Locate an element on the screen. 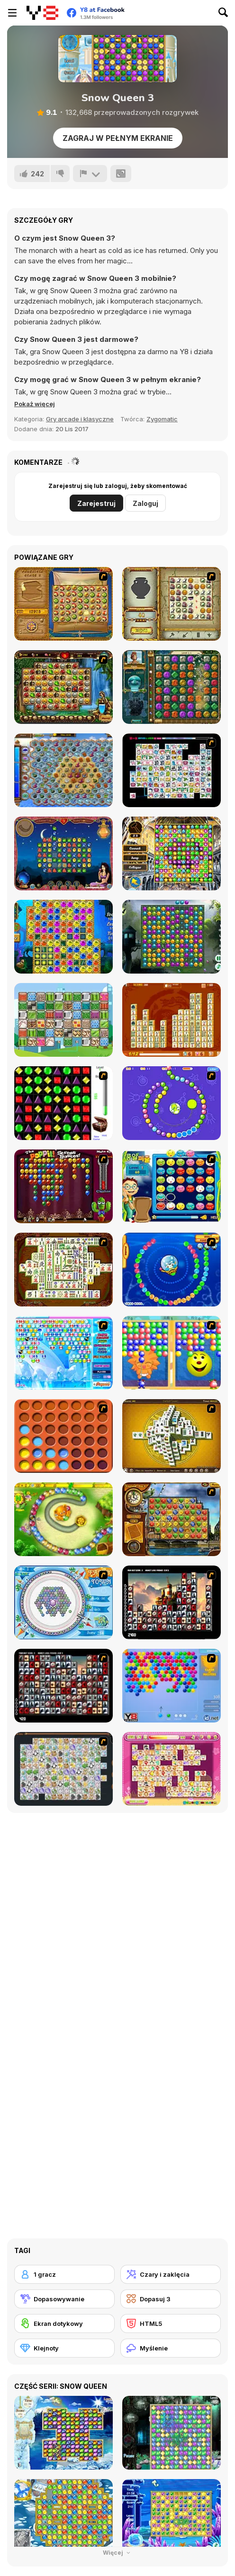  [Atlantis Quest] is located at coordinates (171, 604).